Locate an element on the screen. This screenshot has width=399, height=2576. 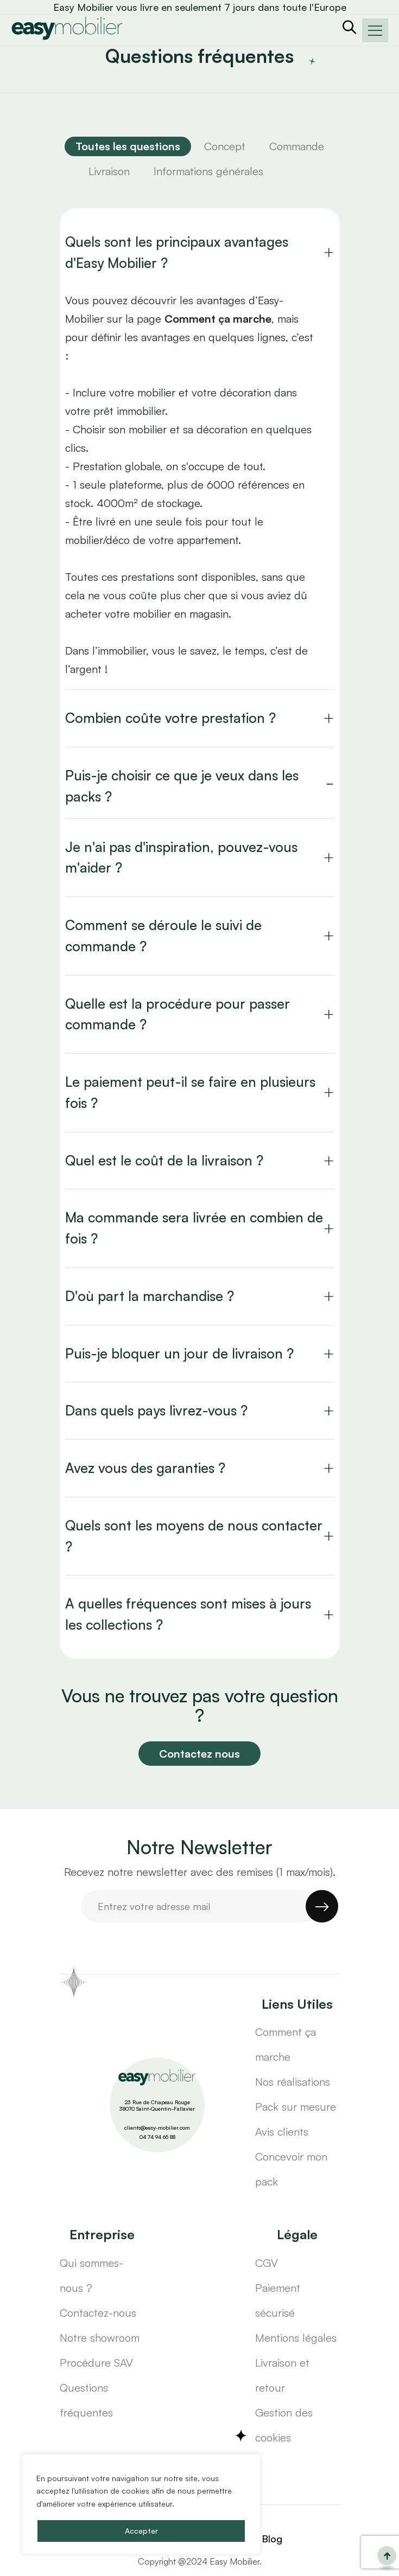
23 Rue de Chapeau Rouge 38070 Saint-Quentin-Fallavier is located at coordinates (157, 2105).